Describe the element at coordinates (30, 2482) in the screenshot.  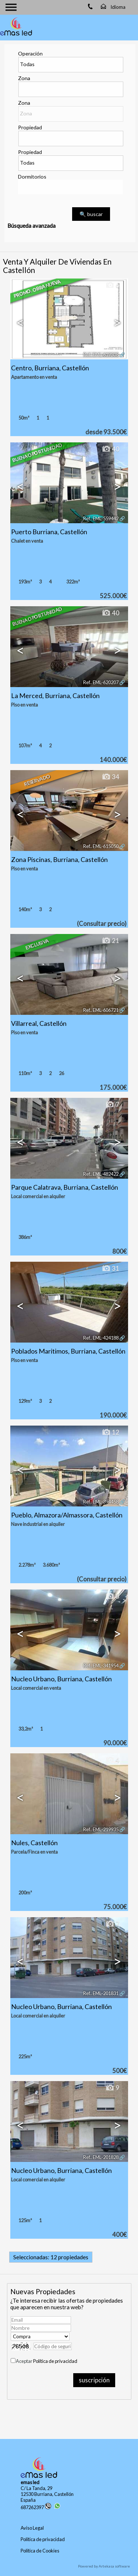
I see `emas led` at that location.